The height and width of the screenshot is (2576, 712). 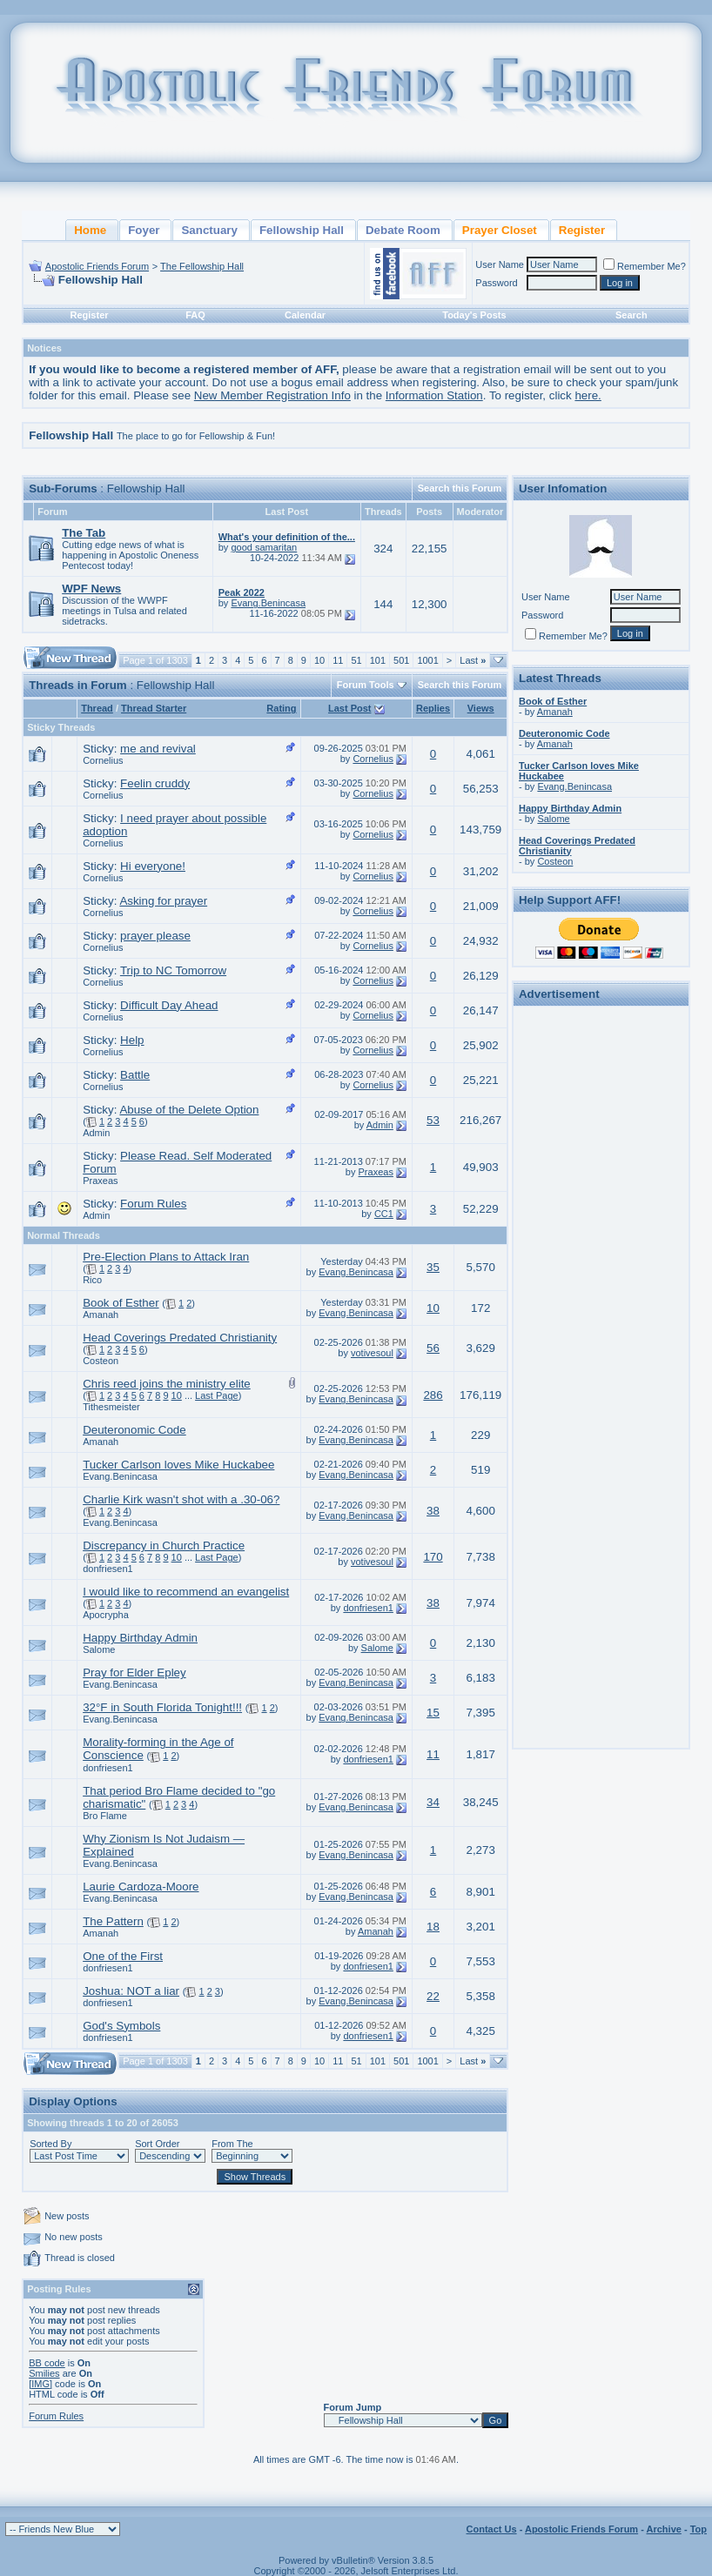 What do you see at coordinates (47, 2363) in the screenshot?
I see `BB code` at bounding box center [47, 2363].